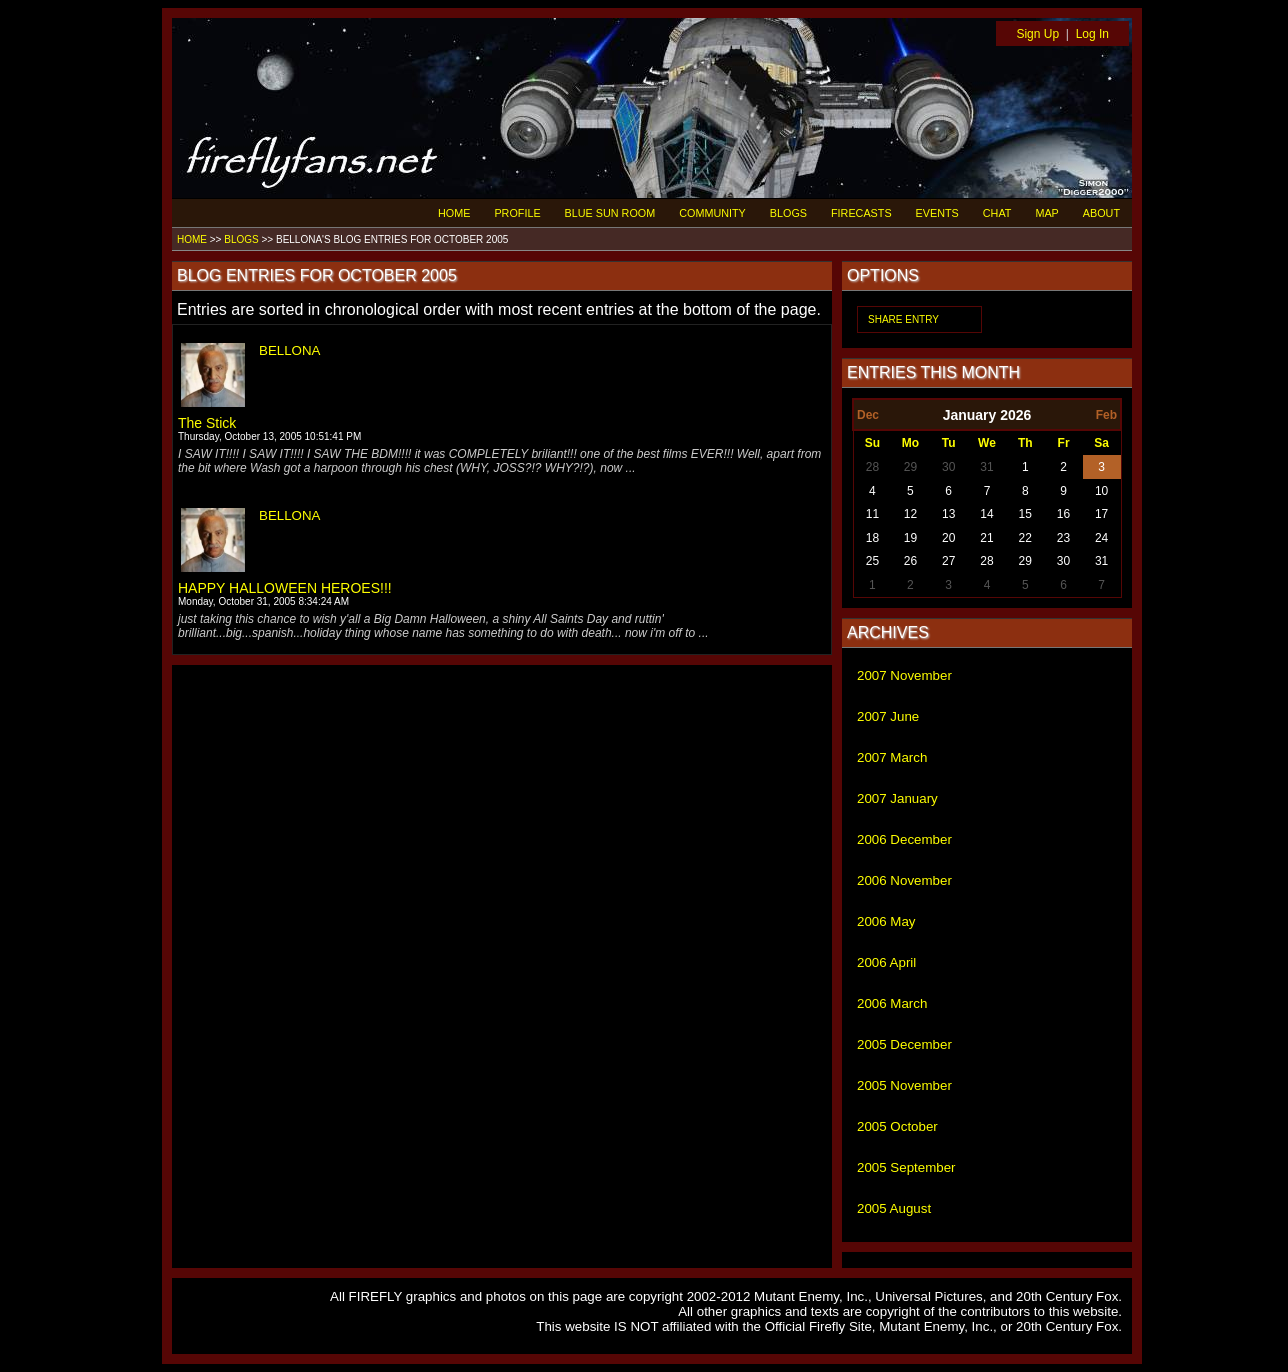 The image size is (1288, 1372). I want to click on BLUE SUN ROOM, so click(610, 213).